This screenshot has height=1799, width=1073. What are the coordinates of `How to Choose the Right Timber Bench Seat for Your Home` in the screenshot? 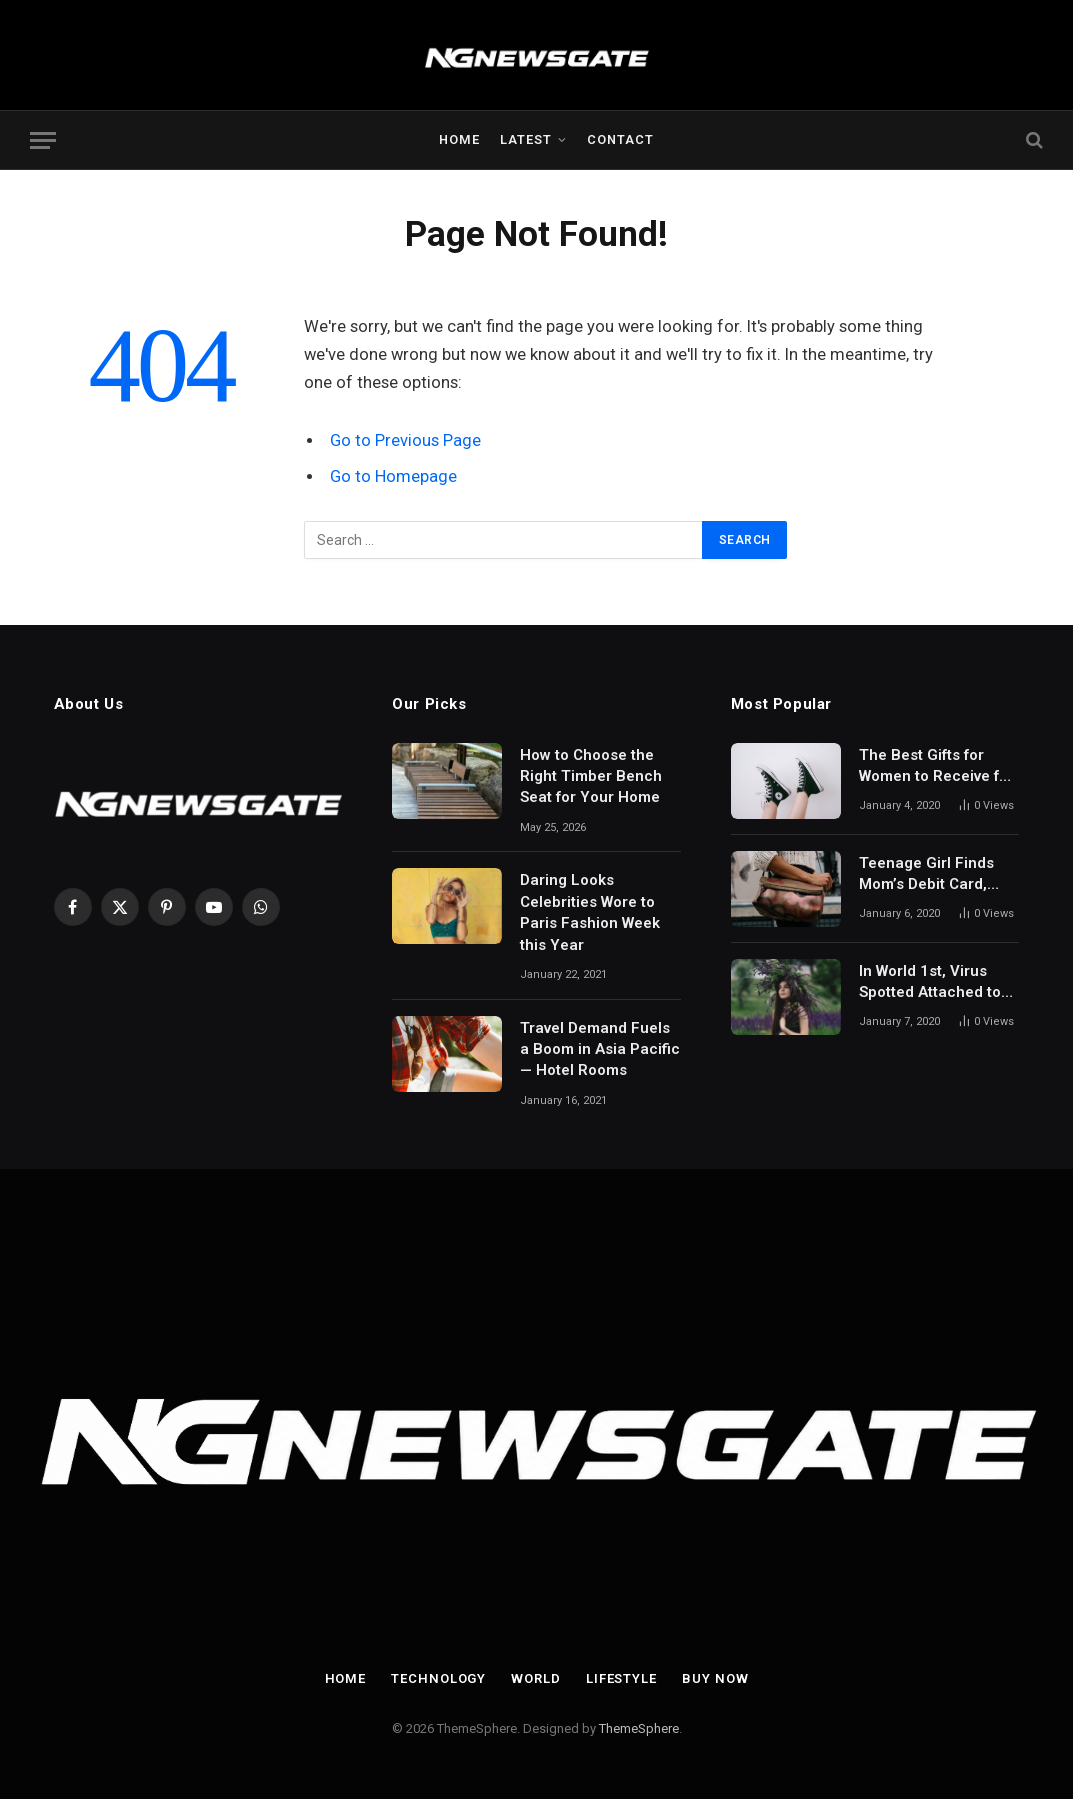 It's located at (591, 776).